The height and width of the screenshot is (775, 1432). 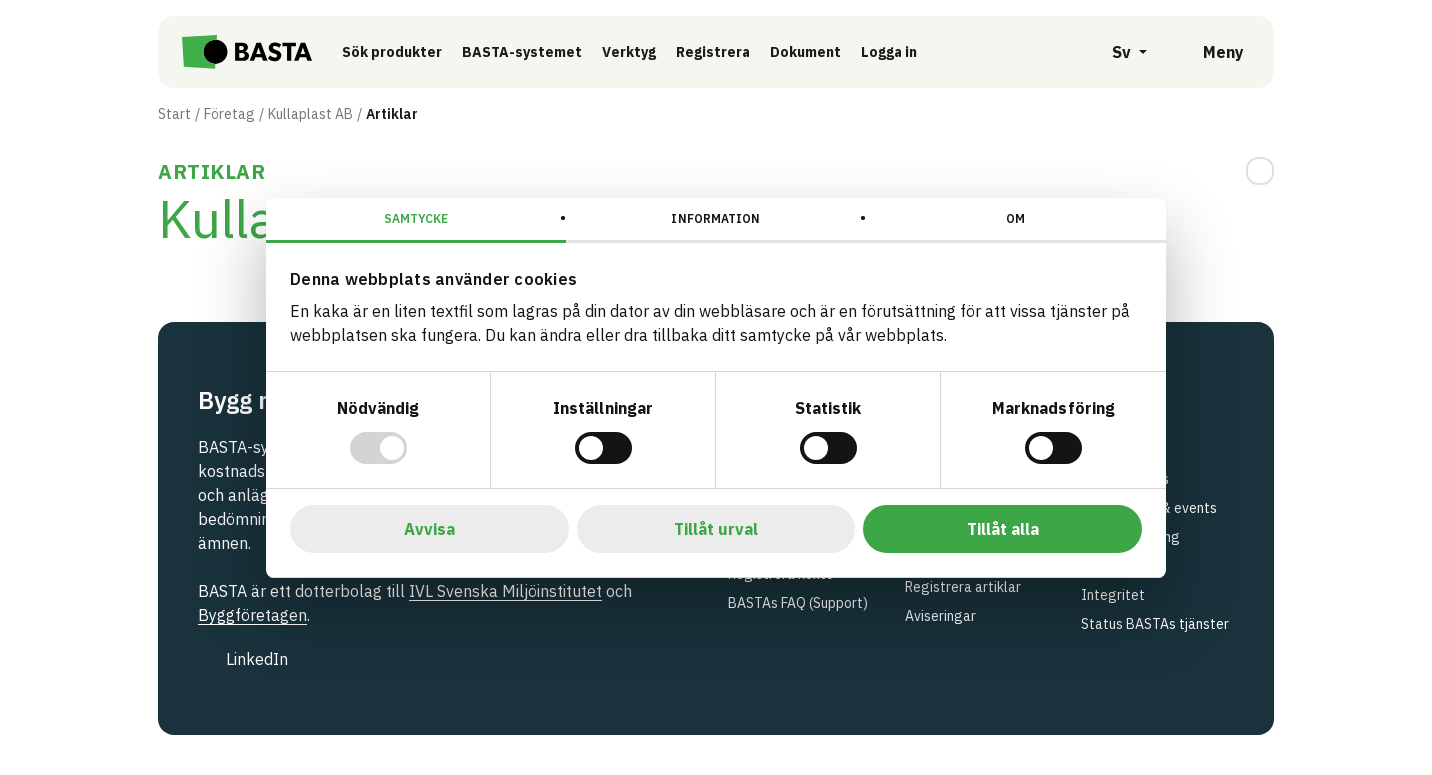 What do you see at coordinates (174, 114) in the screenshot?
I see `Start` at bounding box center [174, 114].